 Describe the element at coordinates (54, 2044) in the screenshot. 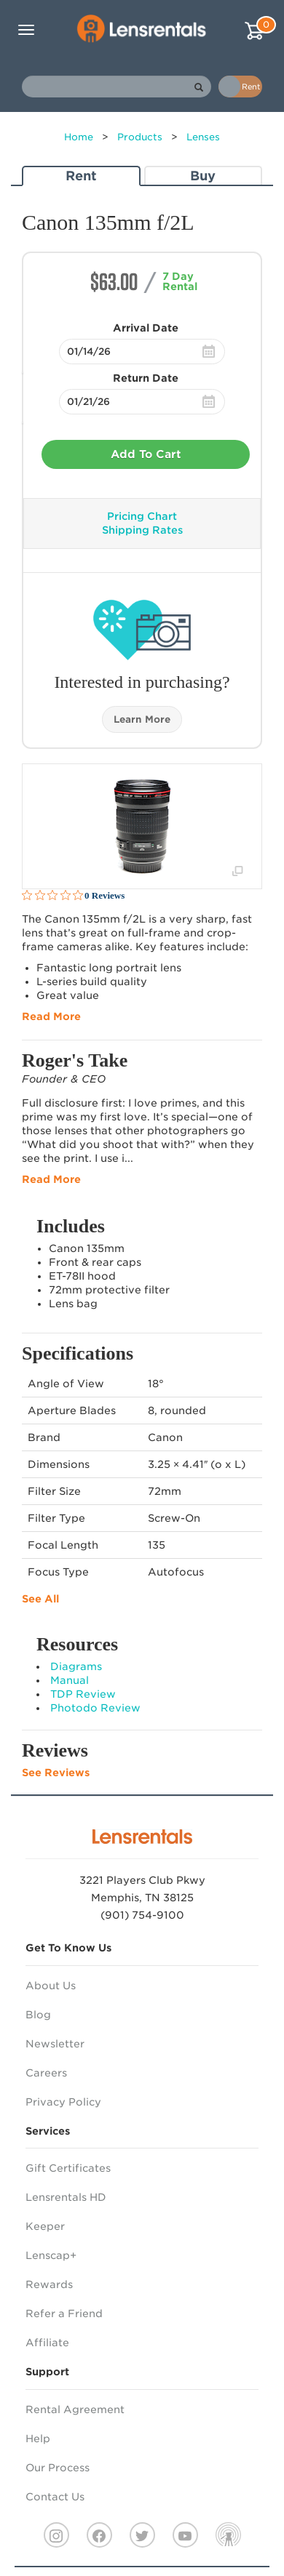

I see `Newsletter` at that location.